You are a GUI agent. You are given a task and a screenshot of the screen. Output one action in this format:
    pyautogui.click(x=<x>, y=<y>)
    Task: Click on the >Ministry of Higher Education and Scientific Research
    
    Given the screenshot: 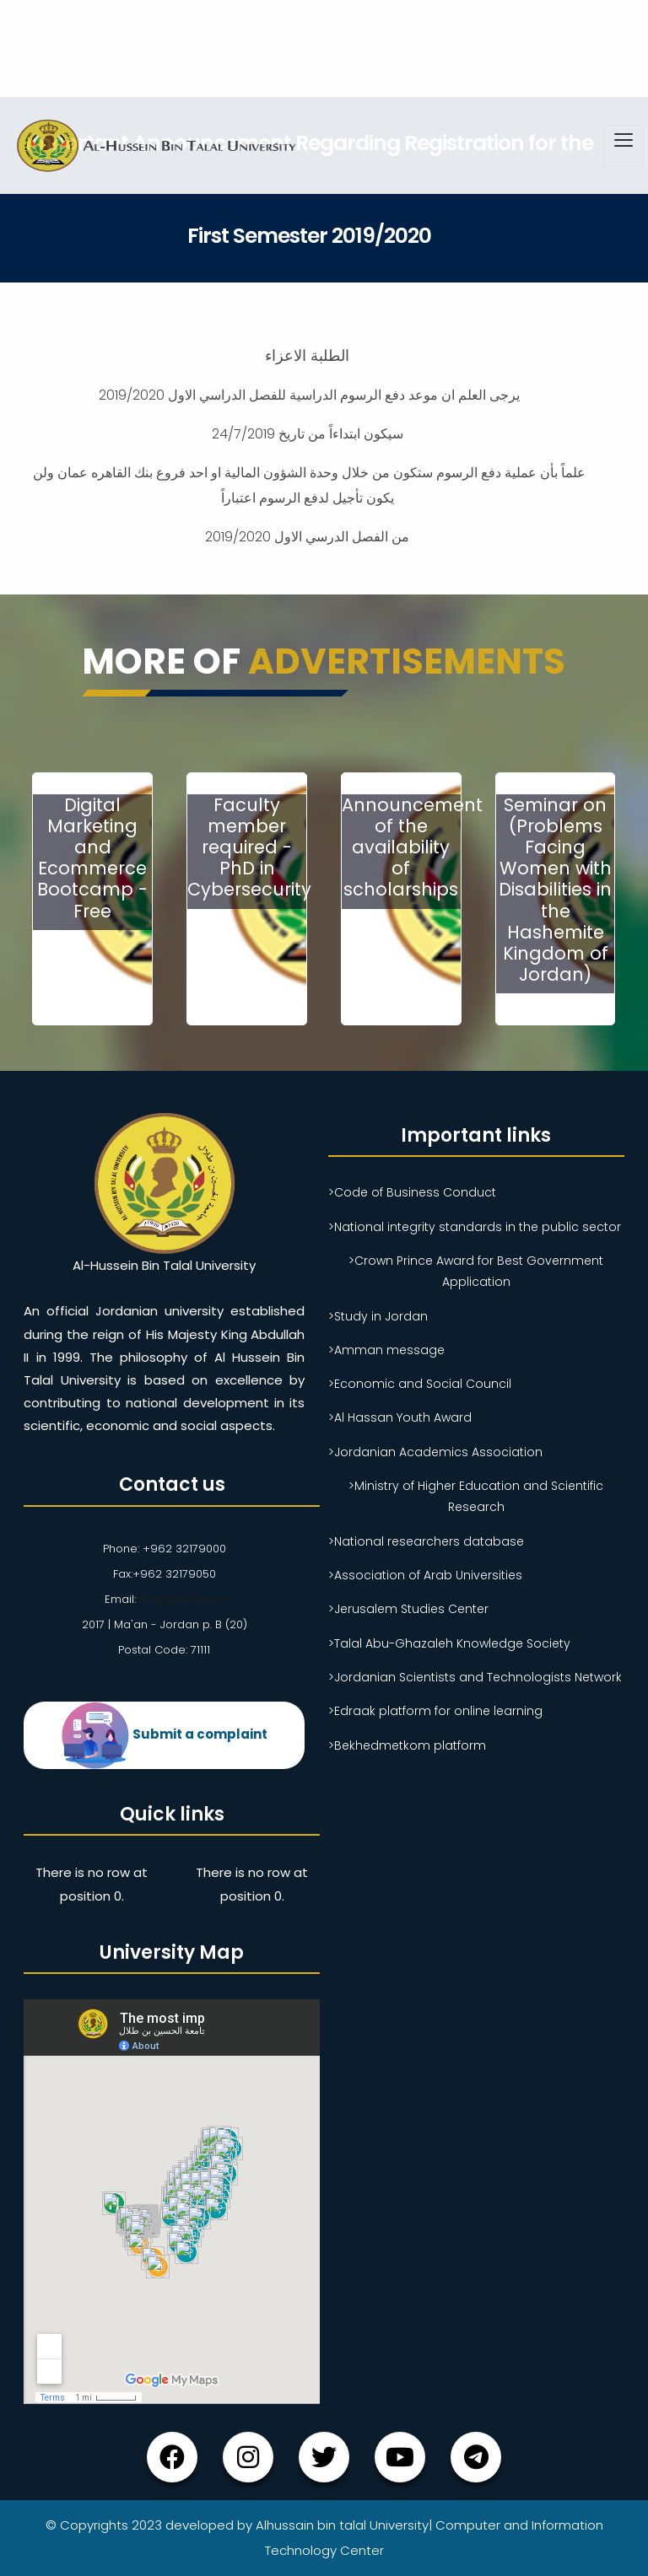 What is the action you would take?
    pyautogui.click(x=475, y=1496)
    